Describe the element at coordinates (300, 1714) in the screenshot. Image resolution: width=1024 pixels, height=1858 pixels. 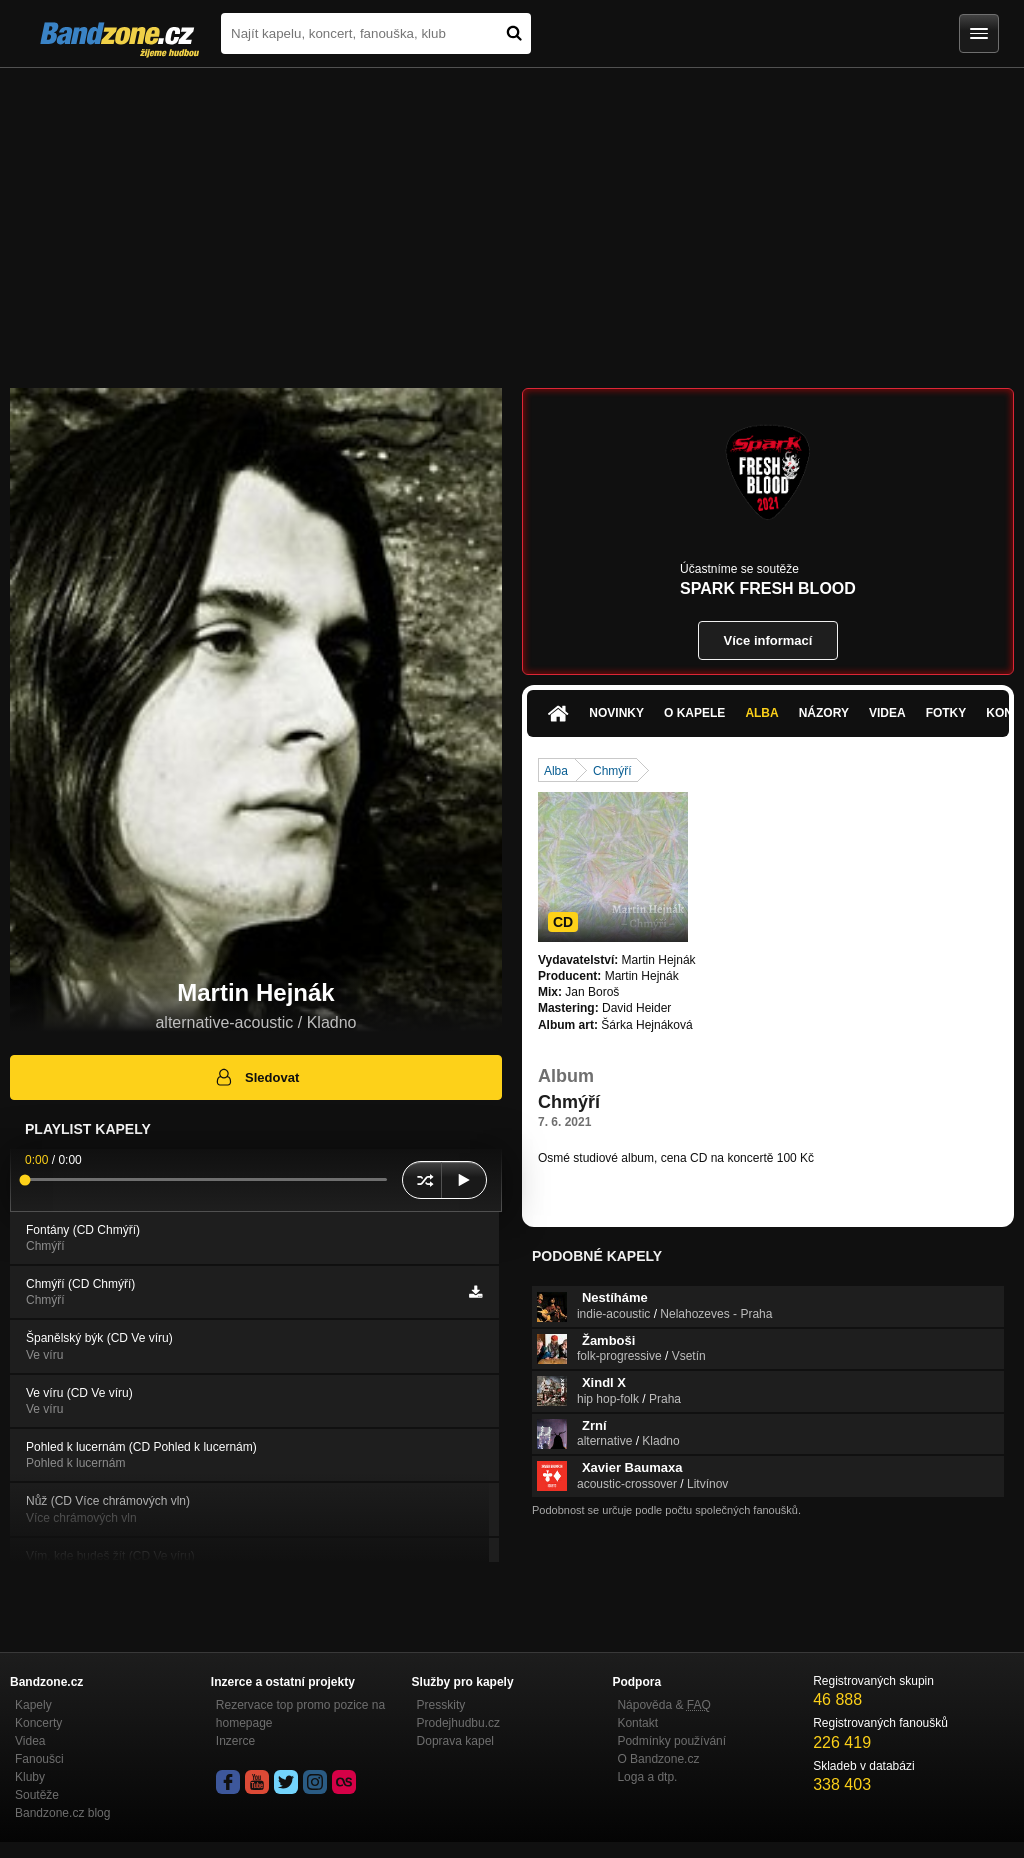
I see `Rezervace top promo pozice na homepage` at that location.